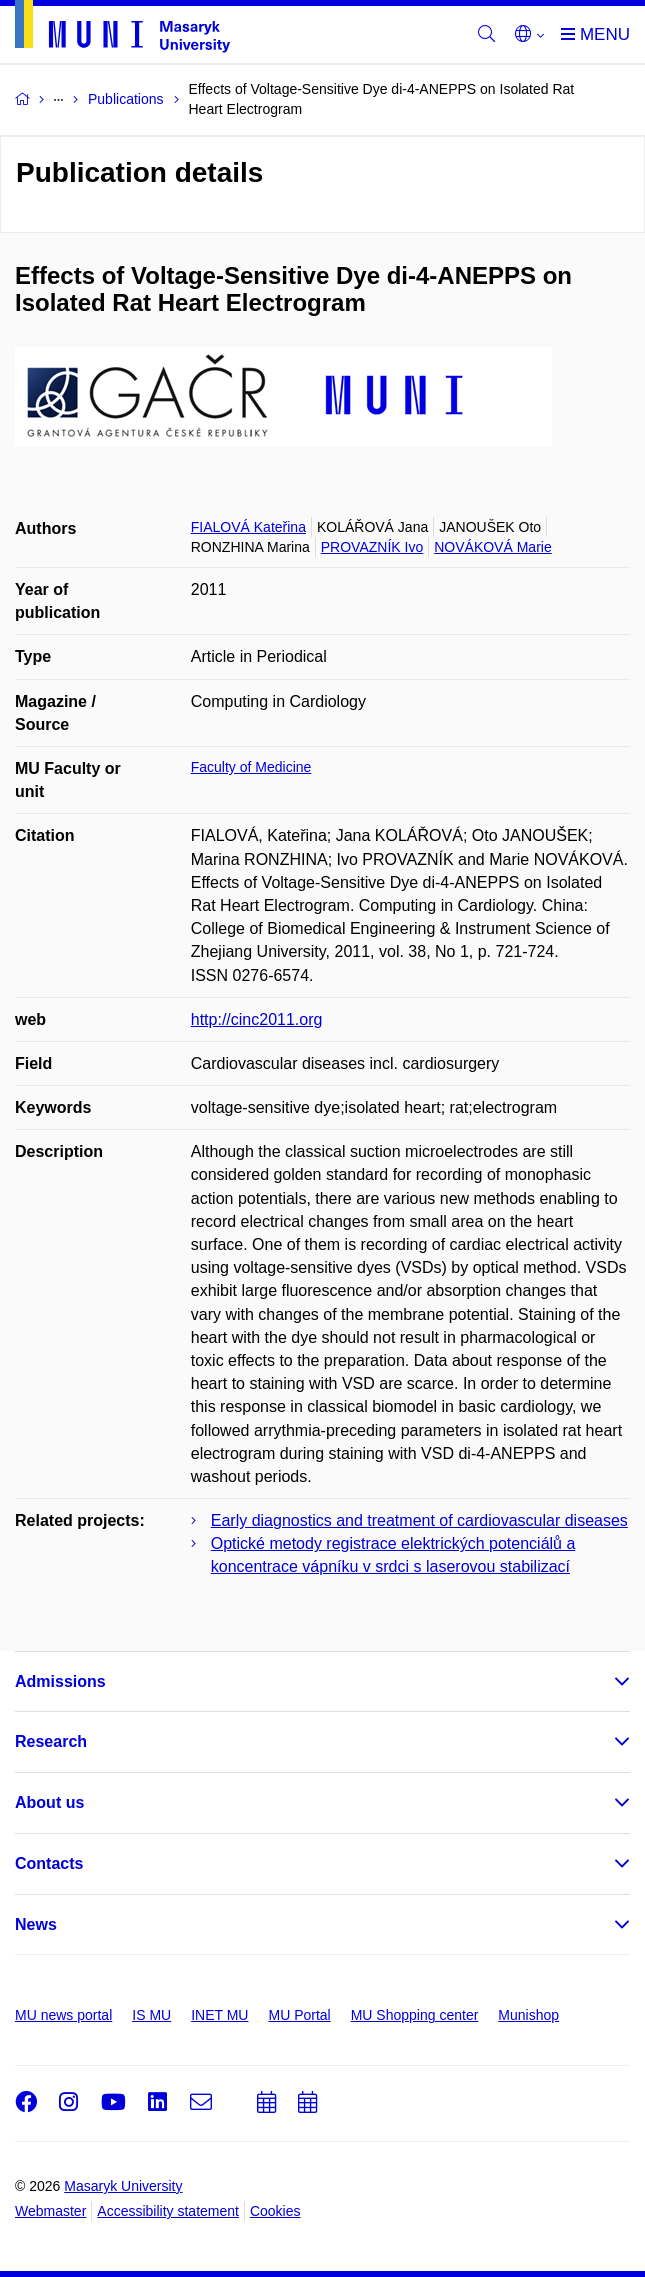  Describe the element at coordinates (123, 2186) in the screenshot. I see `Masaryk University` at that location.